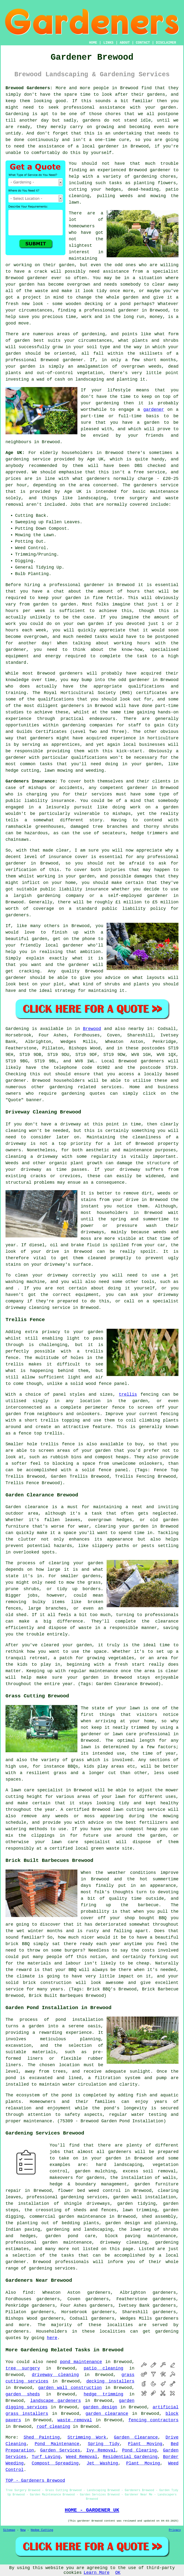 The height and width of the screenshot is (2576, 184). I want to click on Brewood, so click(92, 1028).